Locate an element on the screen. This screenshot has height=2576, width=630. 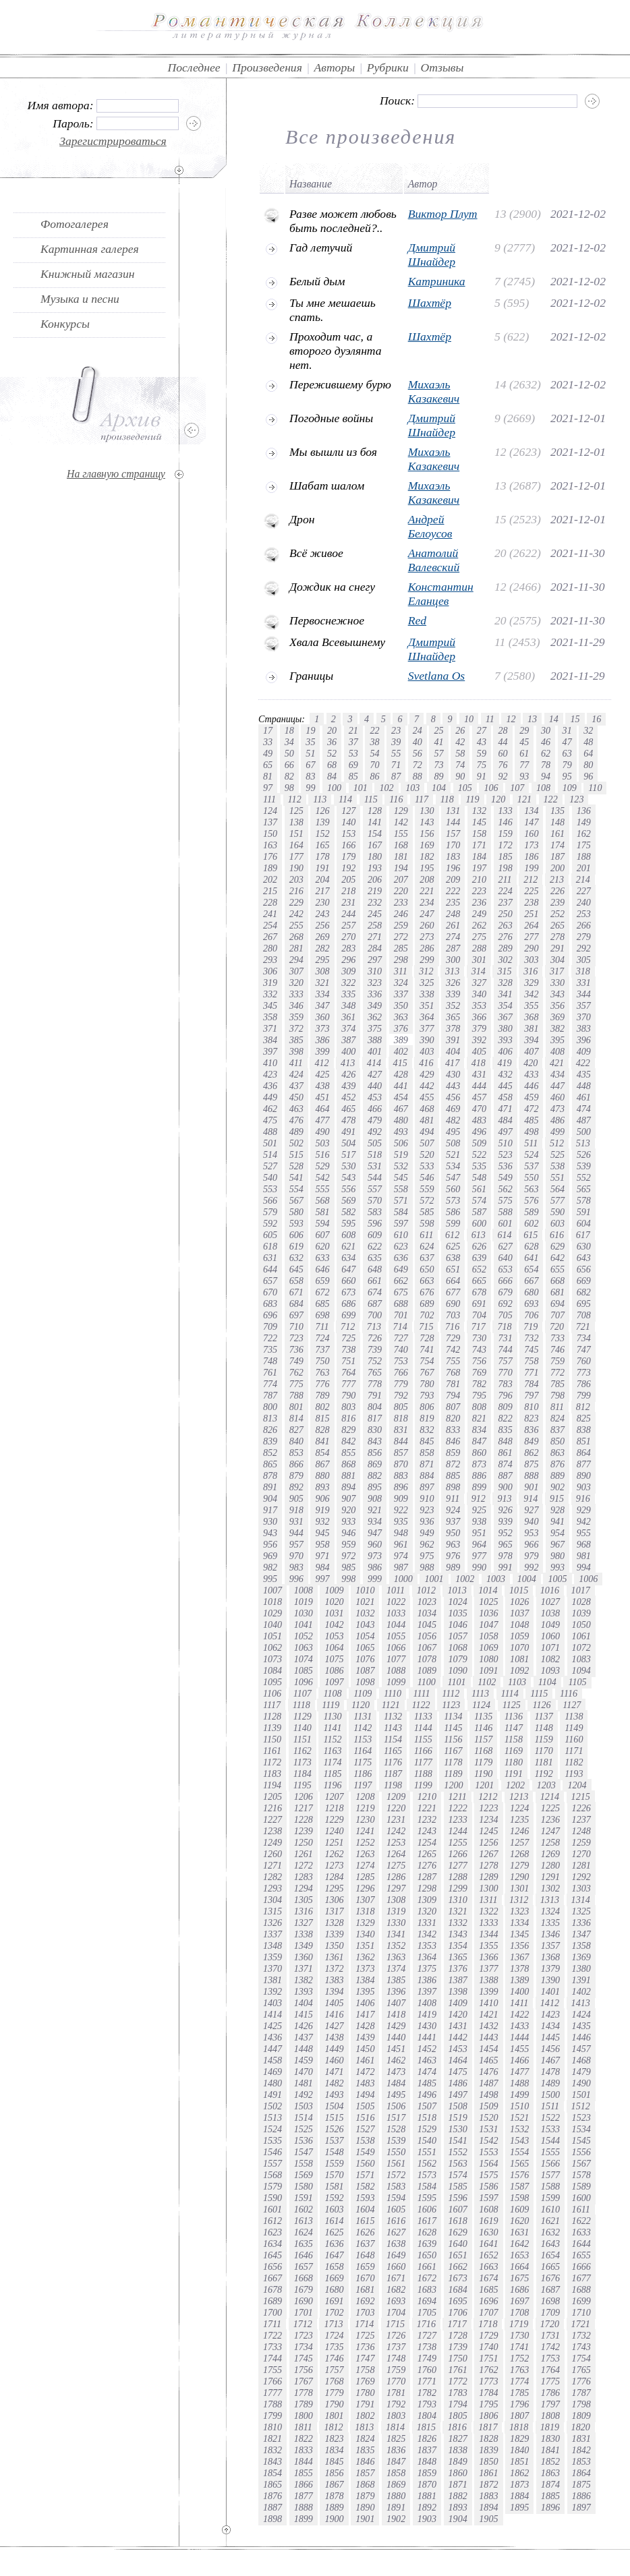
275 is located at coordinates (479, 936).